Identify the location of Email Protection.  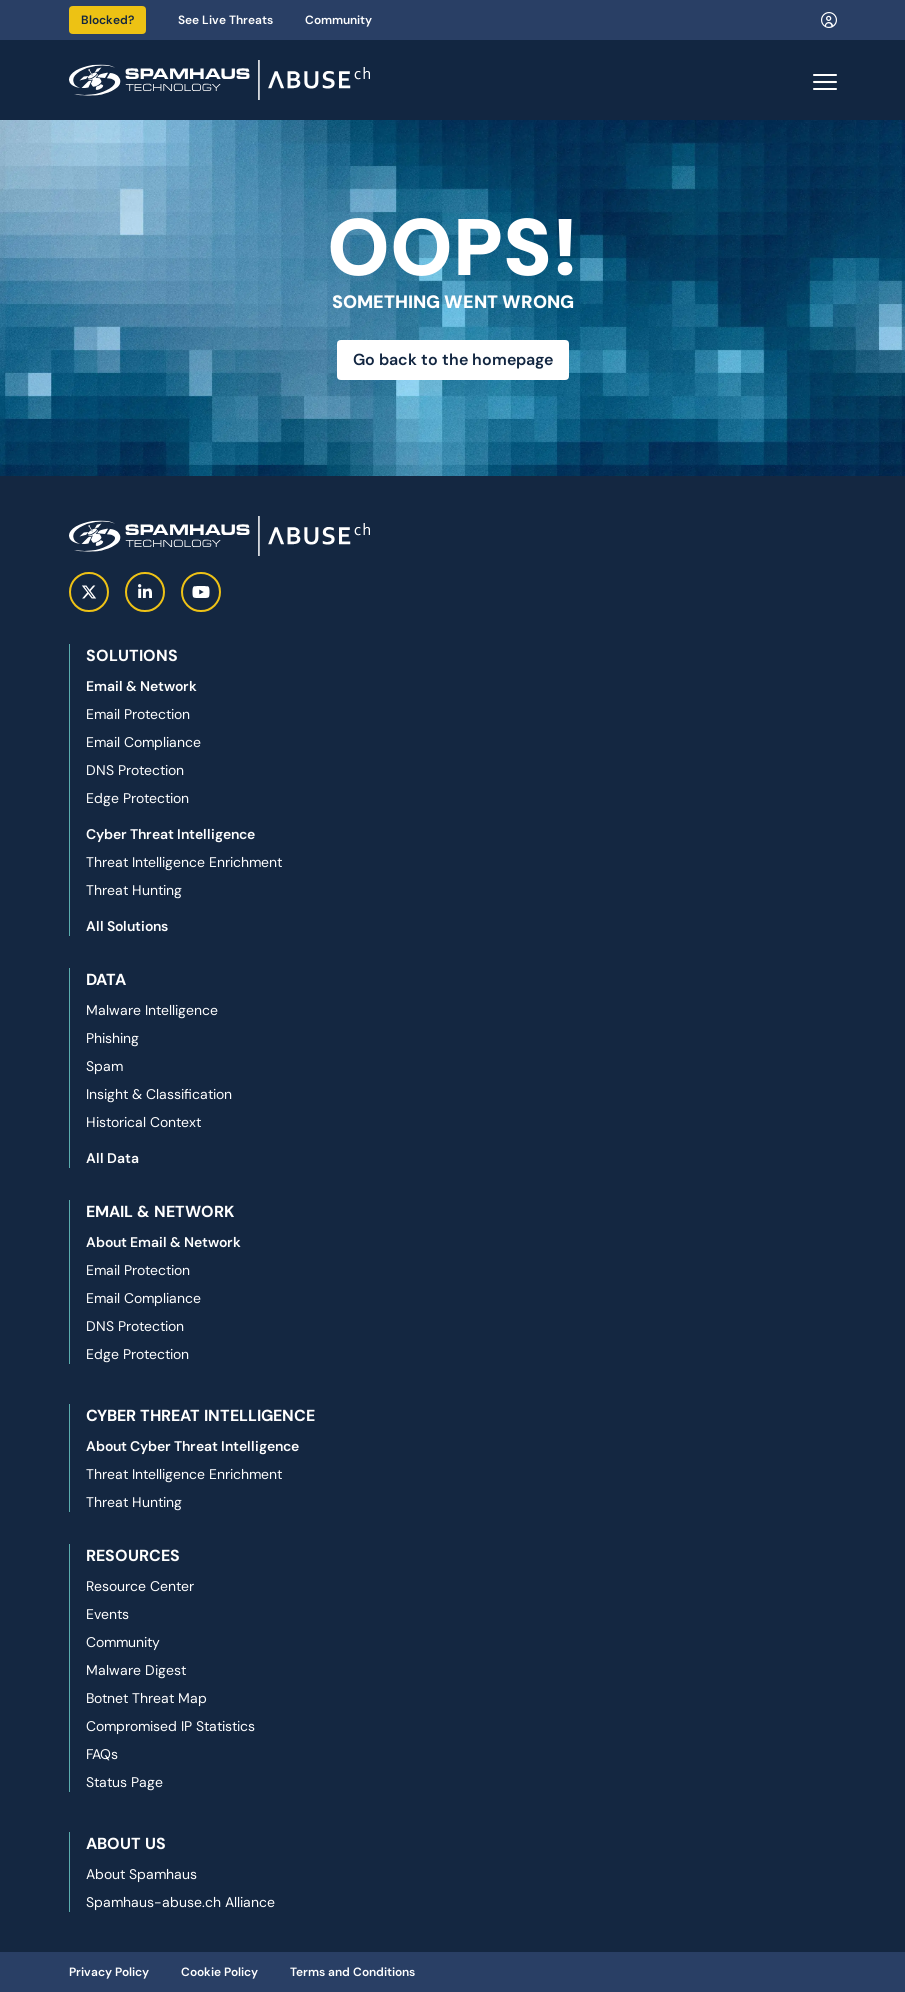
(138, 714).